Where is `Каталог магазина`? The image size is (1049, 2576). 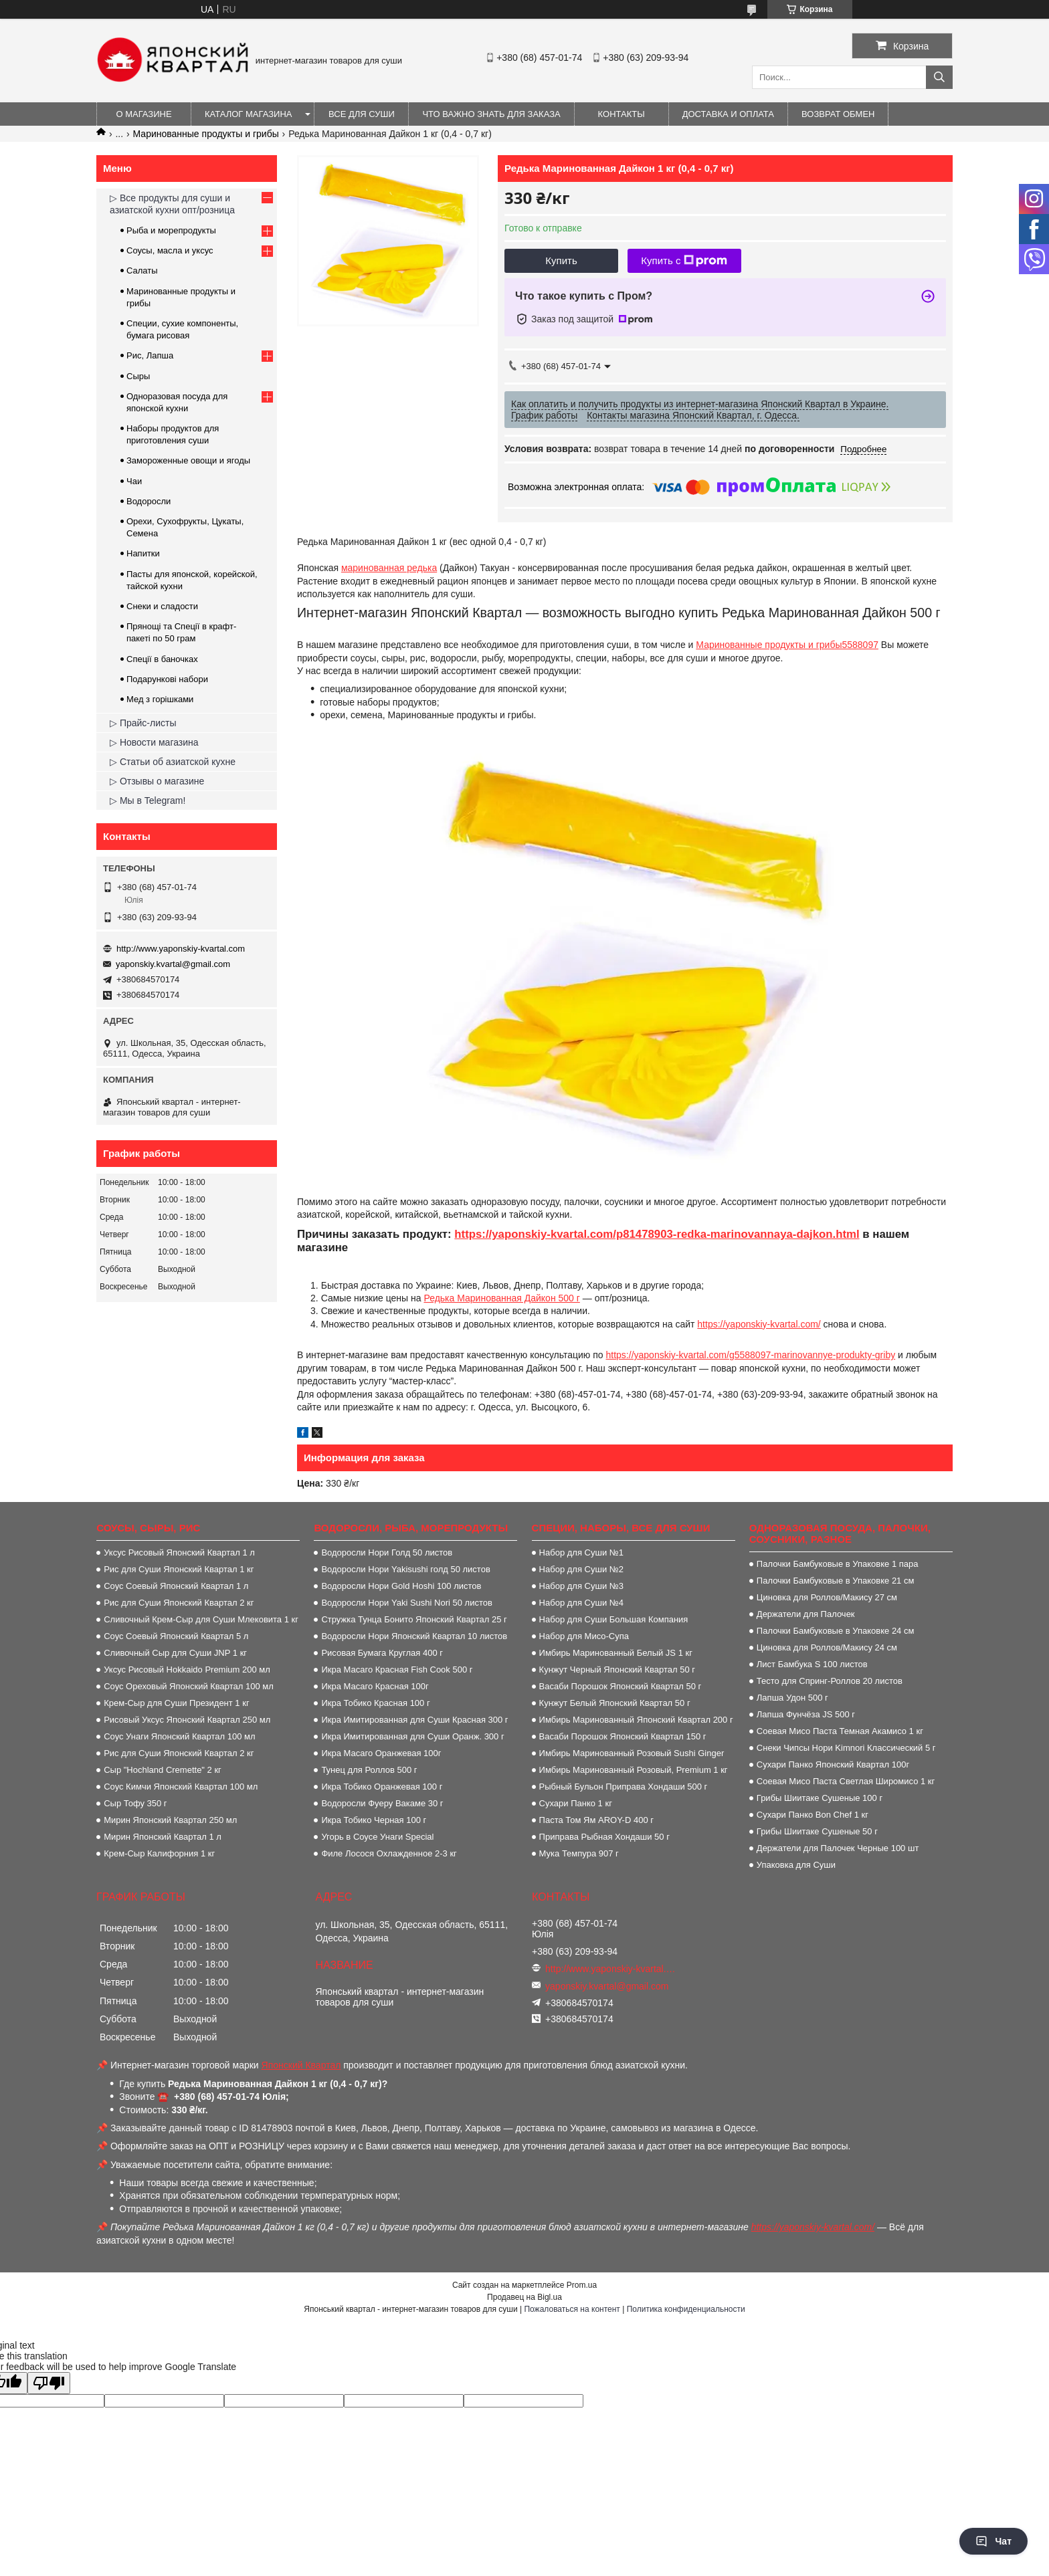
Каталог магазина is located at coordinates (248, 114).